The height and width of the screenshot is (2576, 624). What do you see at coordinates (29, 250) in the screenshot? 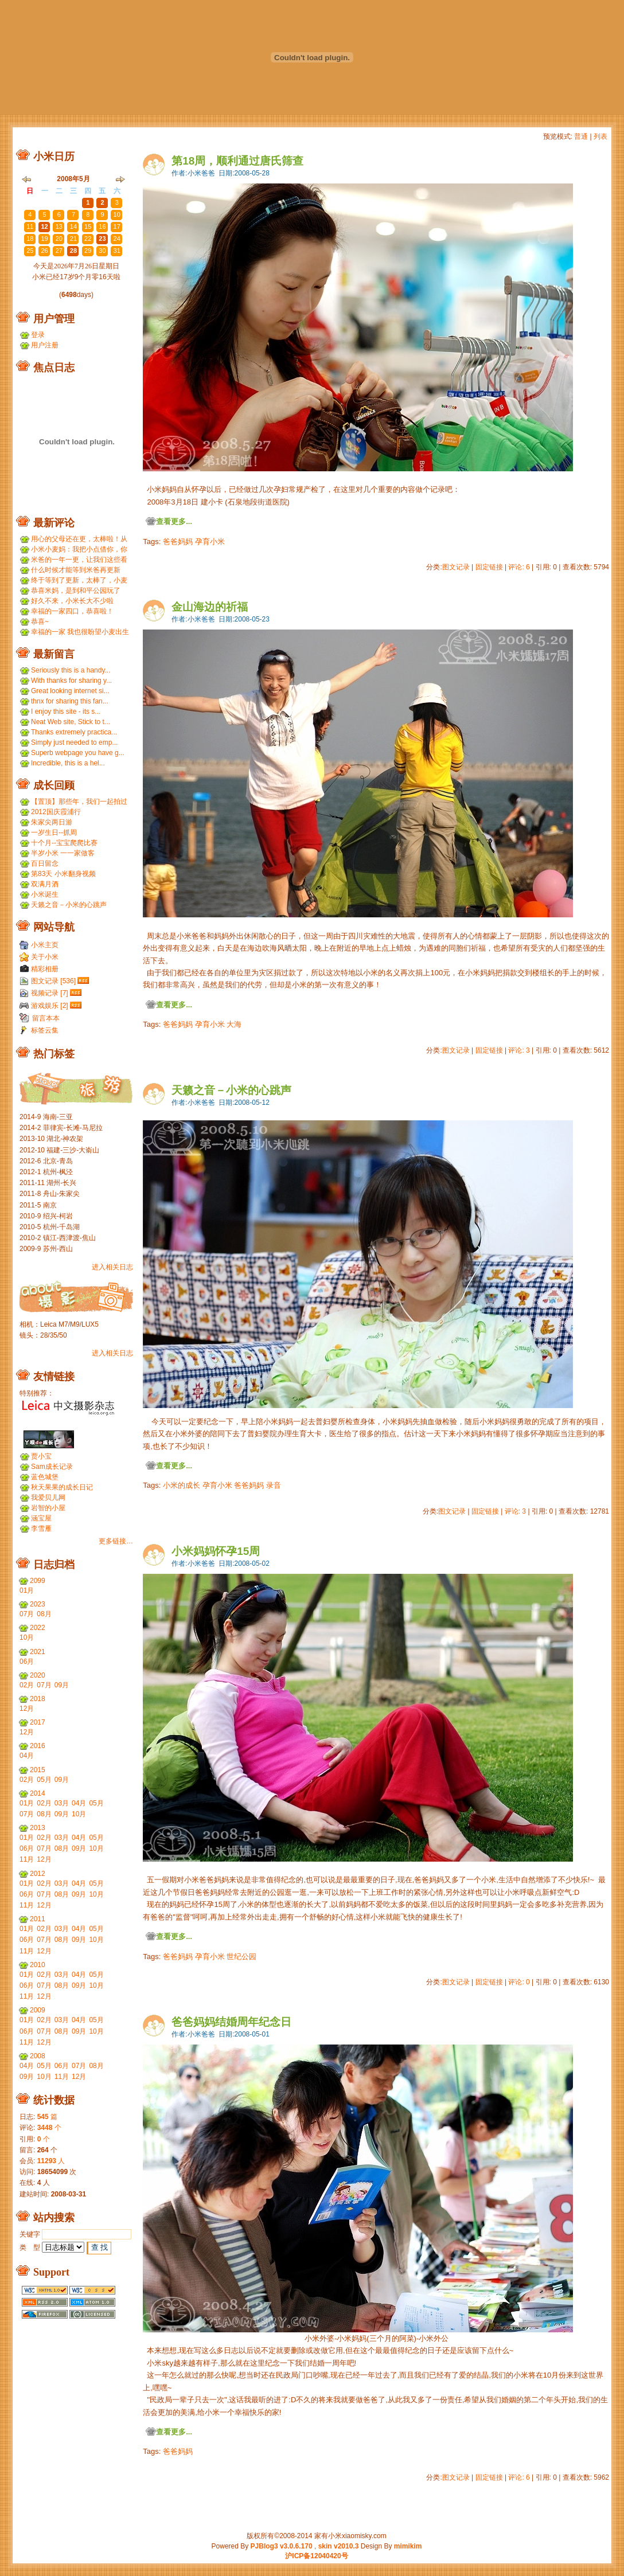
I see `25` at bounding box center [29, 250].